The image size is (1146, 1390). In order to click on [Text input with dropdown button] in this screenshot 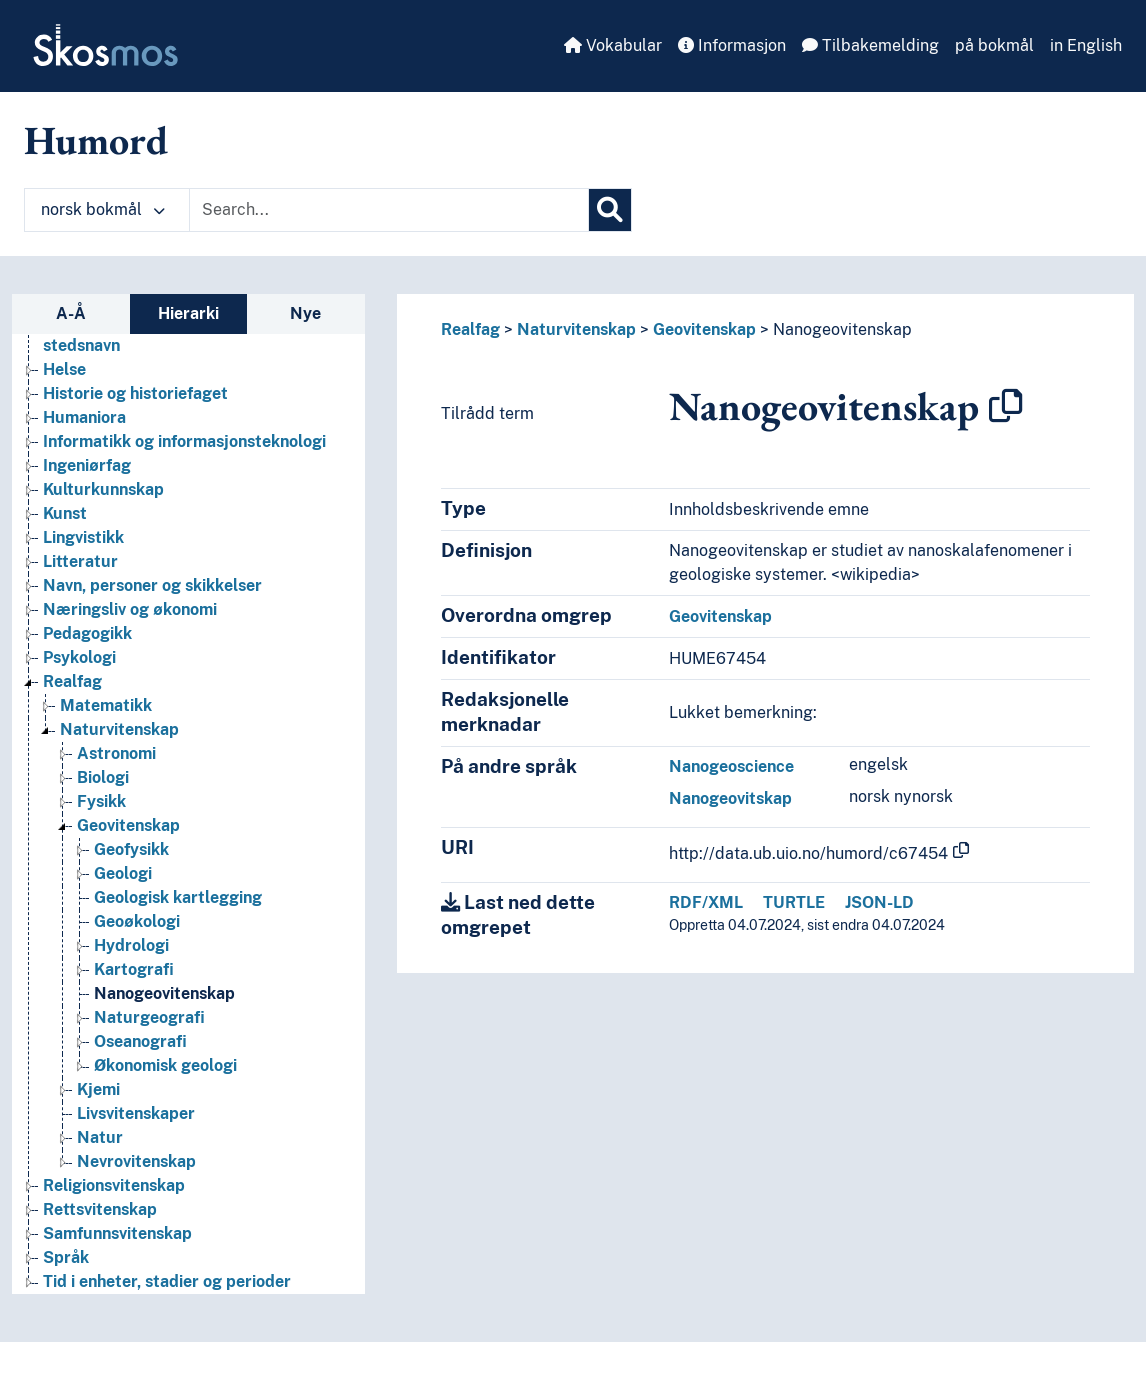, I will do `click(389, 210)`.